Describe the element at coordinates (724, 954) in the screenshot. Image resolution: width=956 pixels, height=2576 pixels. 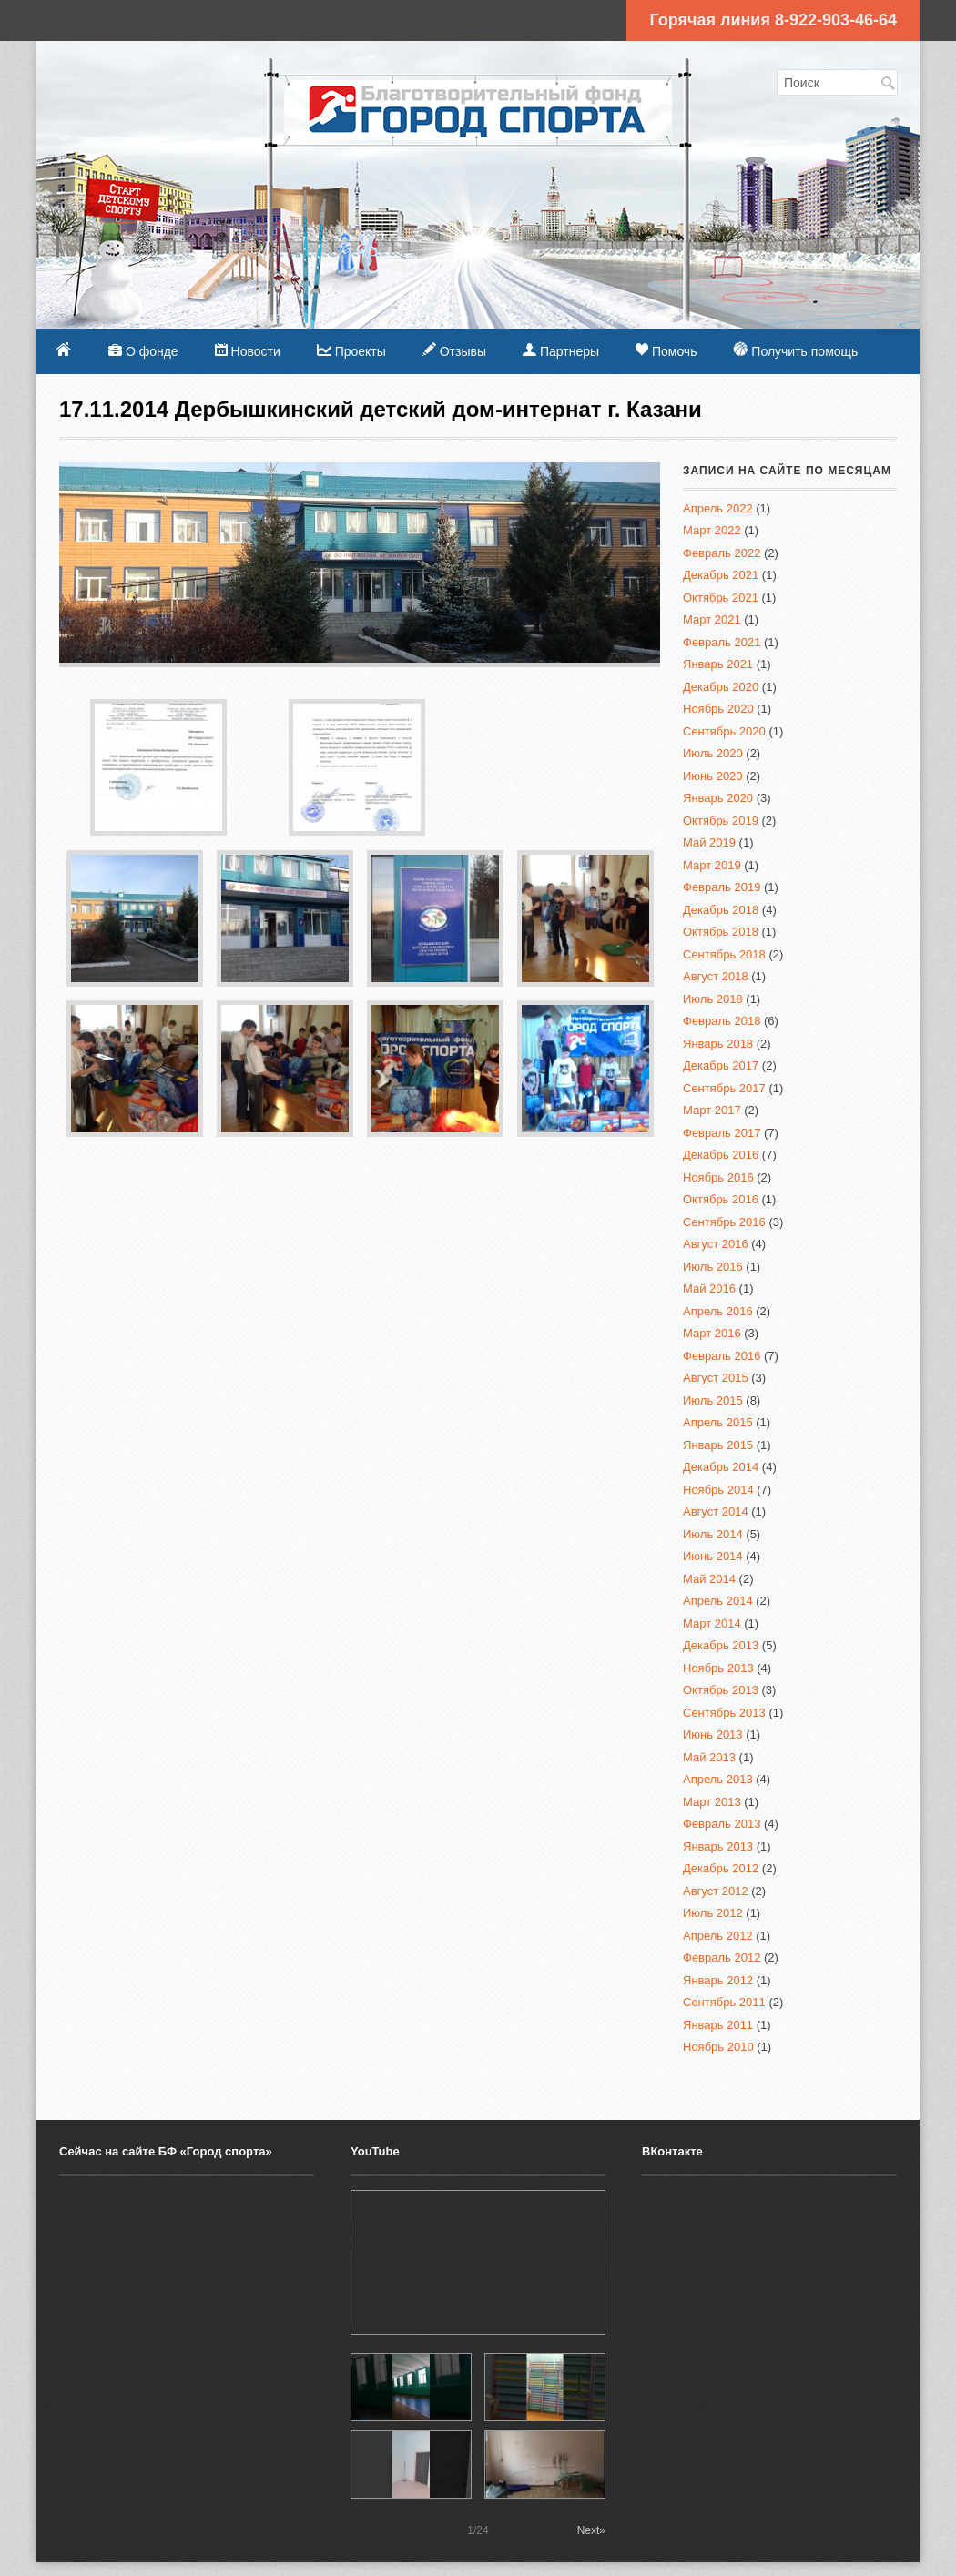
I see `Сентябрь 2018` at that location.